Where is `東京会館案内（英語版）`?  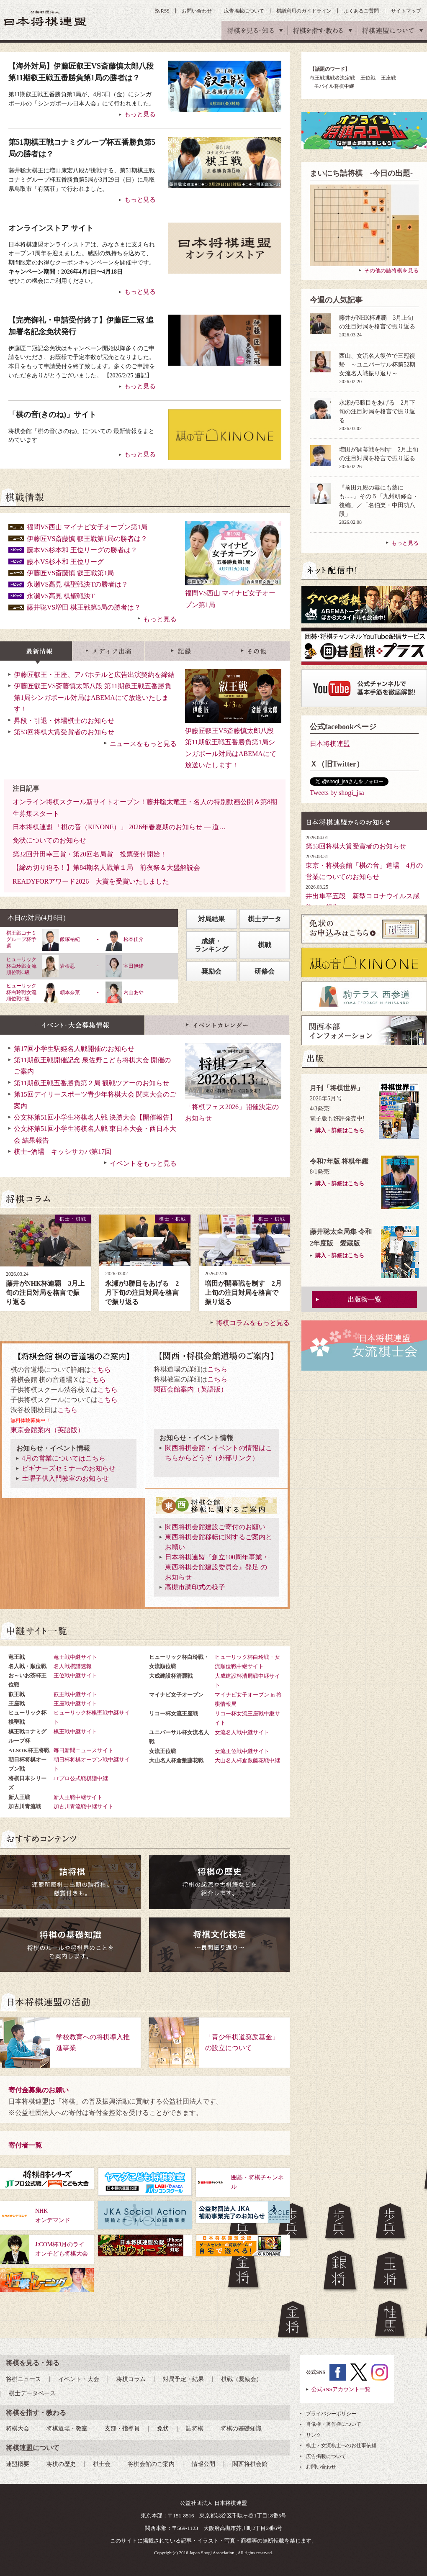 東京会館案内（英語版） is located at coordinates (47, 1429).